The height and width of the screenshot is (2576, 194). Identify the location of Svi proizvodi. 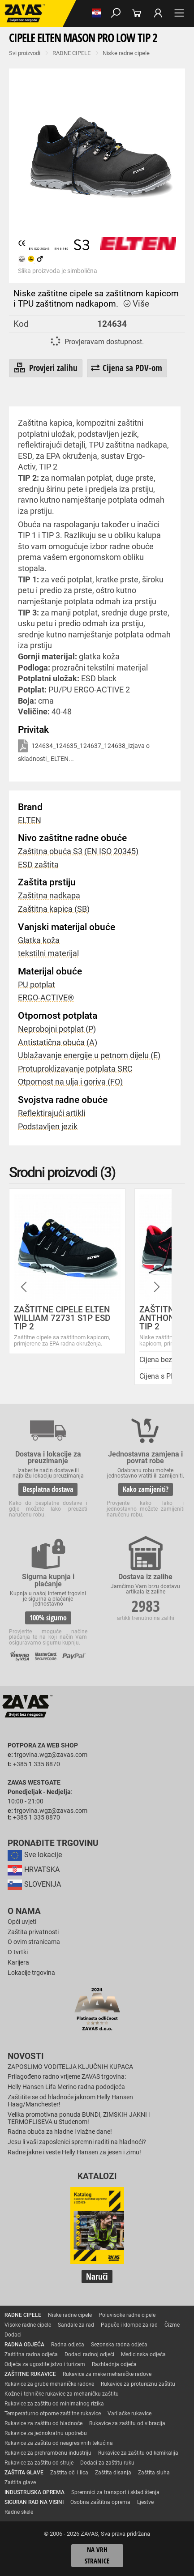
(24, 53).